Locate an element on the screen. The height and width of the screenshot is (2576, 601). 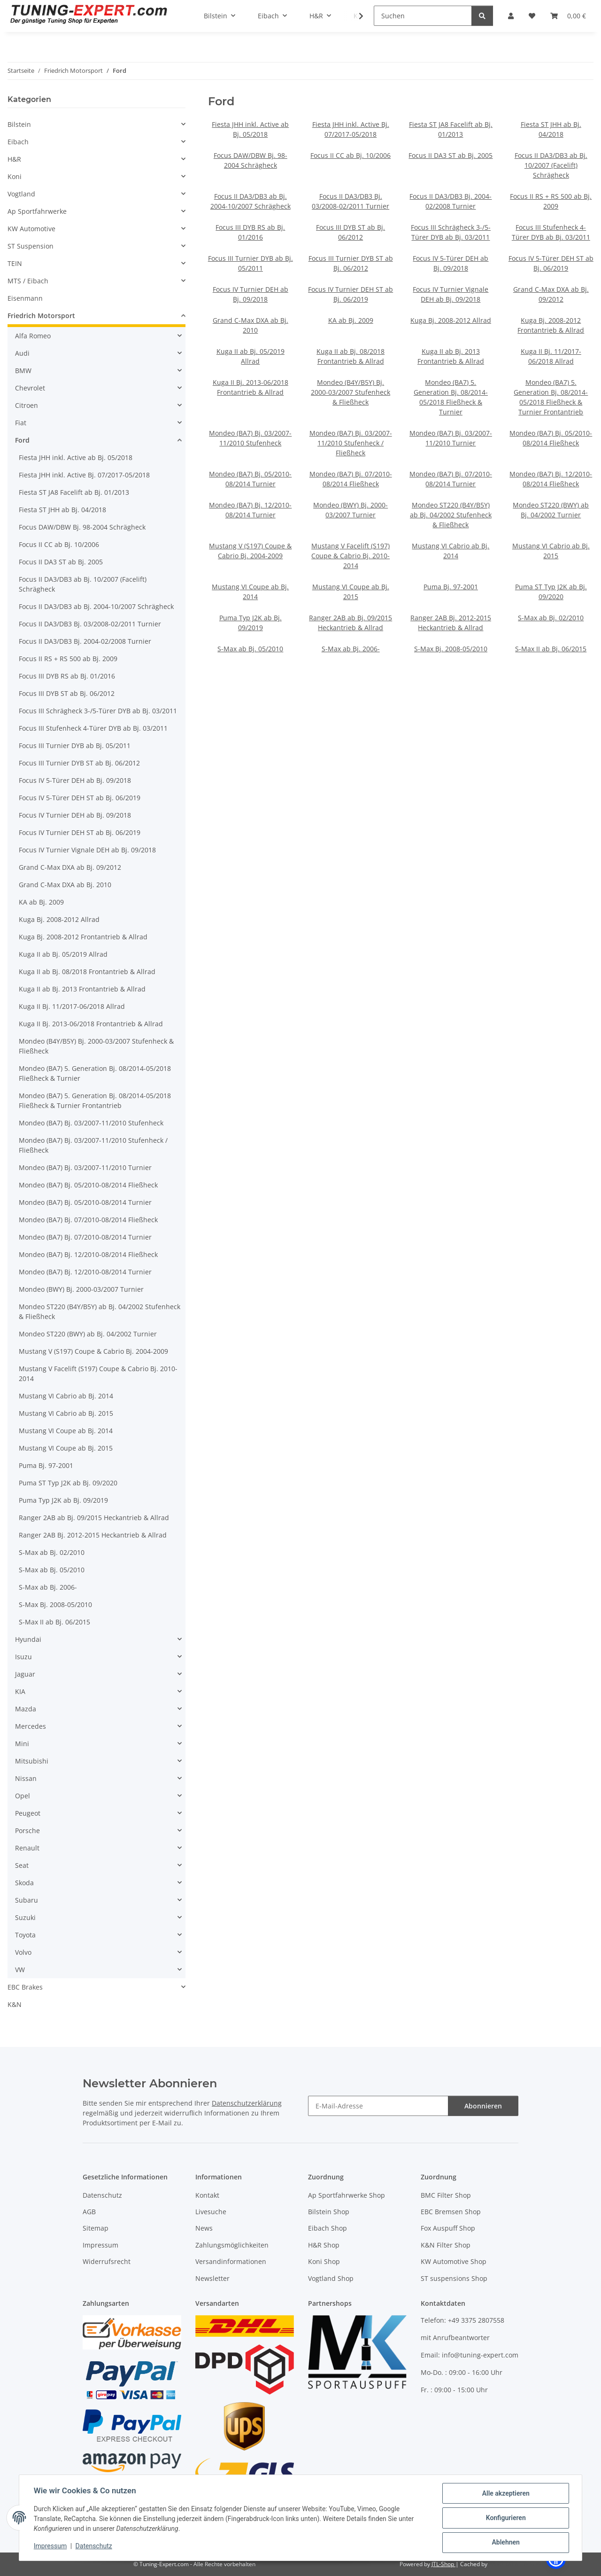
Alle akzeptieren is located at coordinates (505, 2494).